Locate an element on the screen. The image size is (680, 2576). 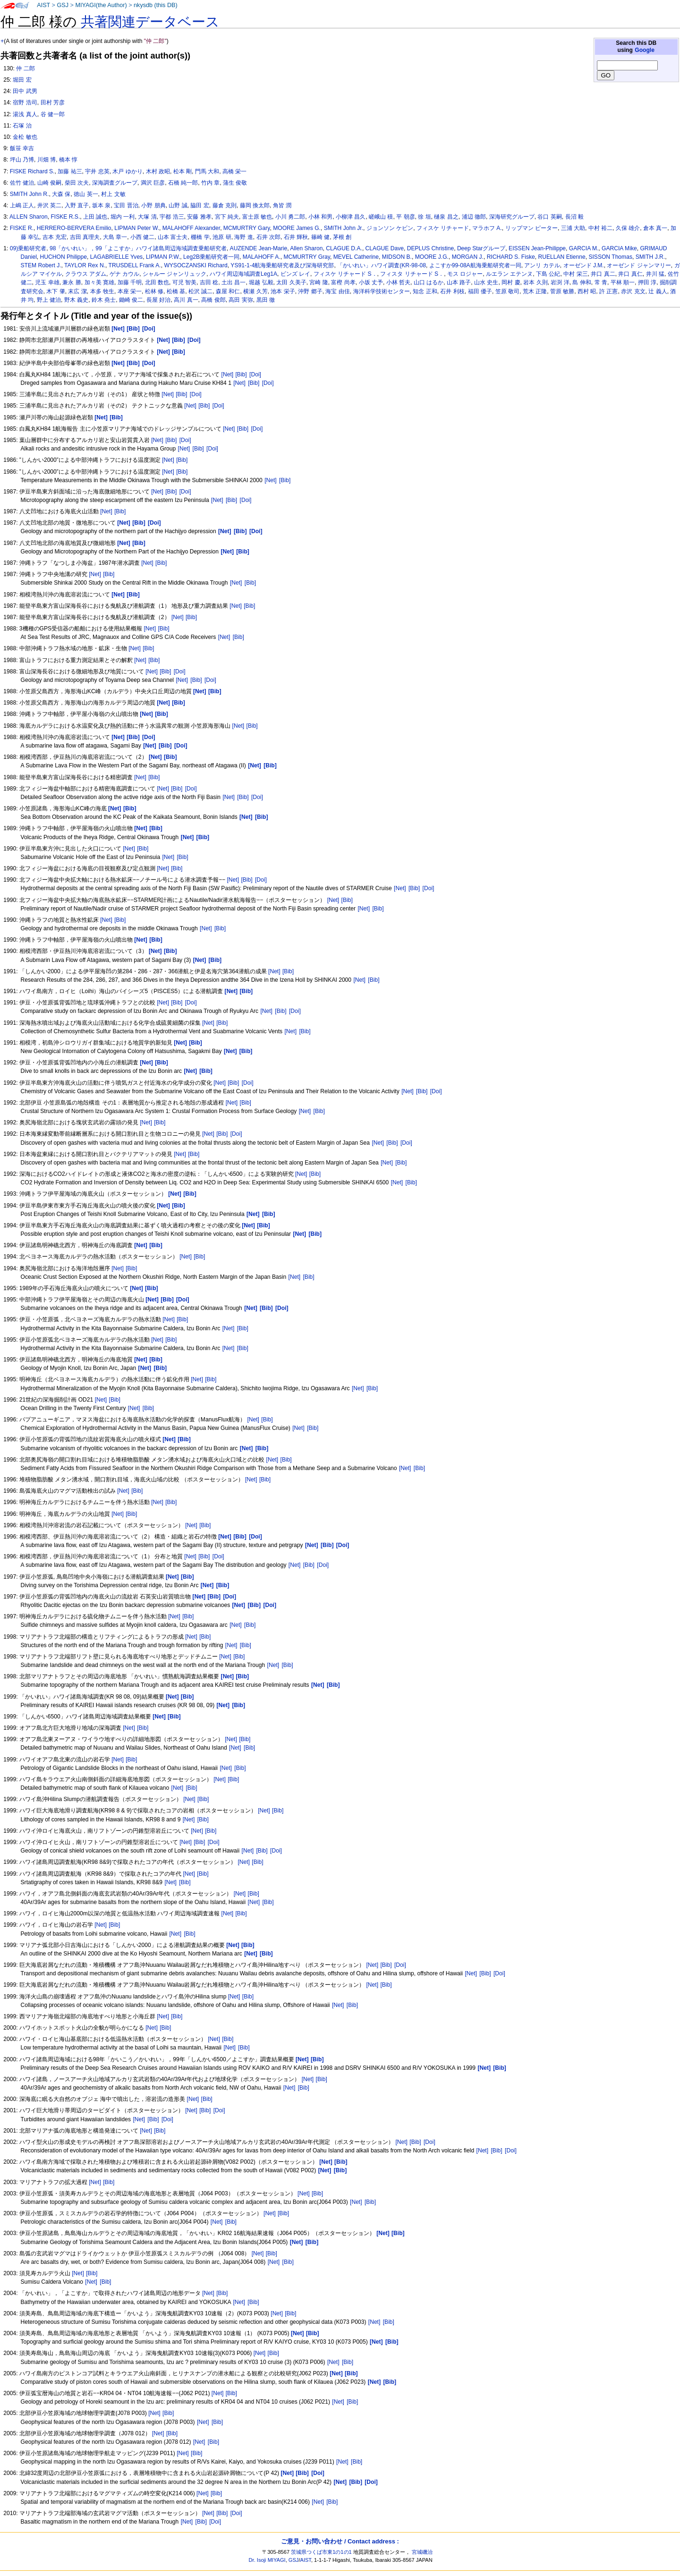
堀越 弘毅 is located at coordinates (261, 282).